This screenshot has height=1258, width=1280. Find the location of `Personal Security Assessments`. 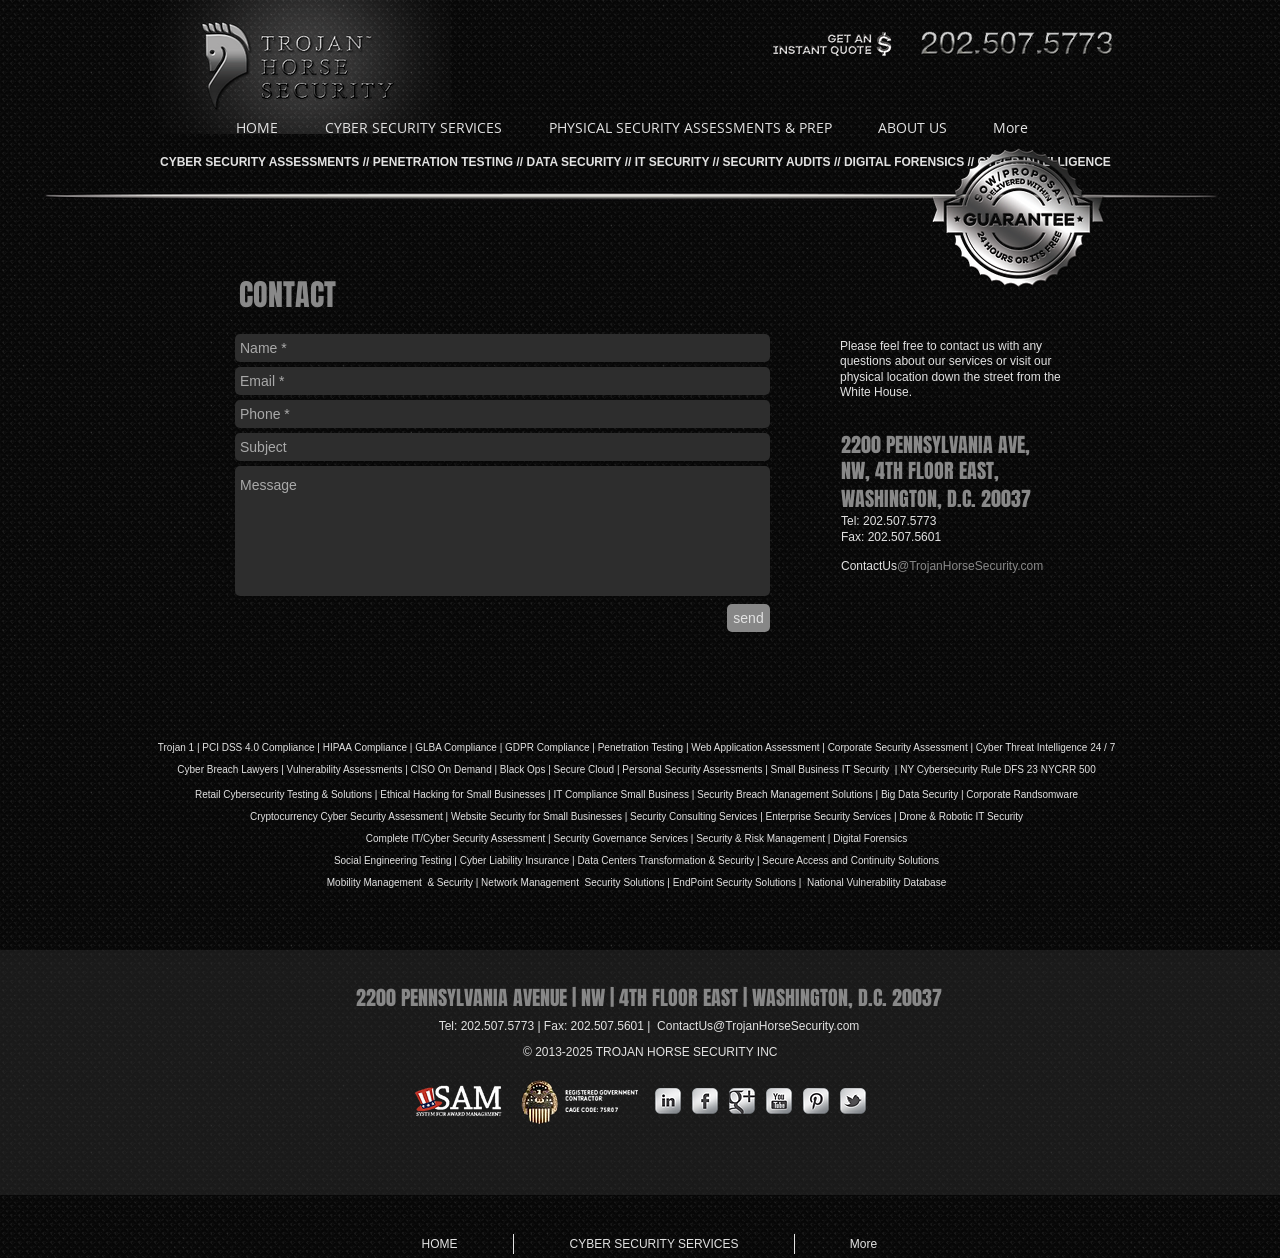

Personal Security Assessments is located at coordinates (692, 769).